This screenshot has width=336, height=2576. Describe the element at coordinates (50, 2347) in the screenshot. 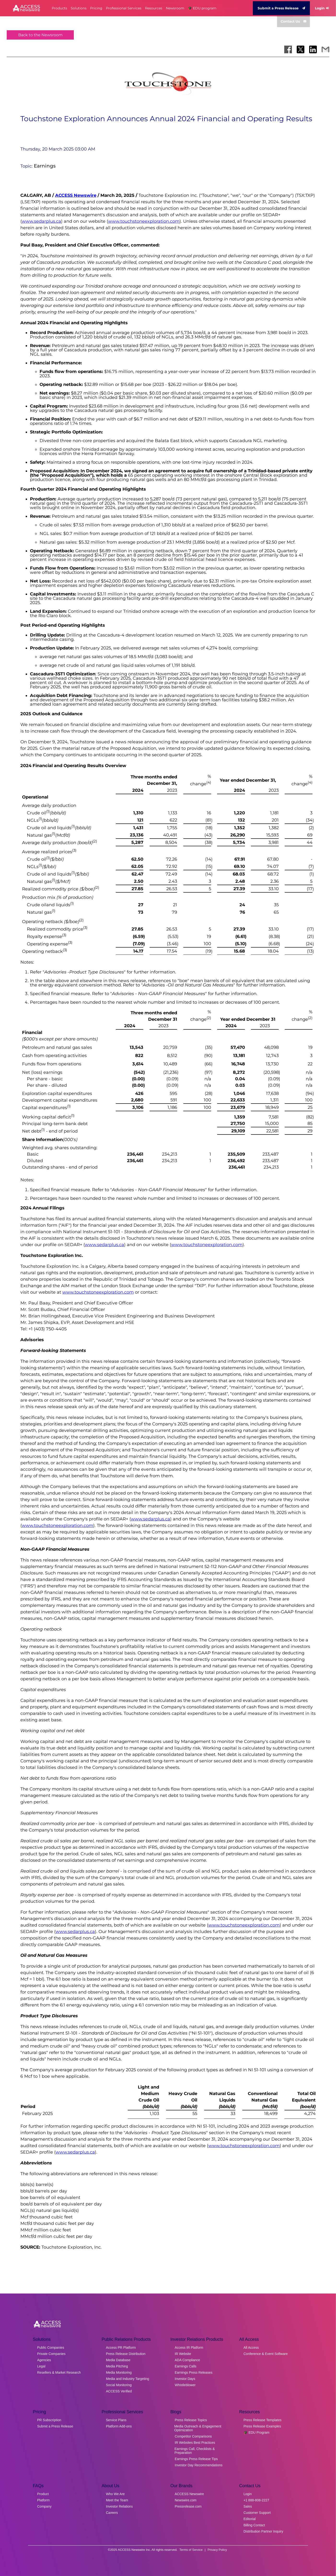

I see `Public Companies` at that location.